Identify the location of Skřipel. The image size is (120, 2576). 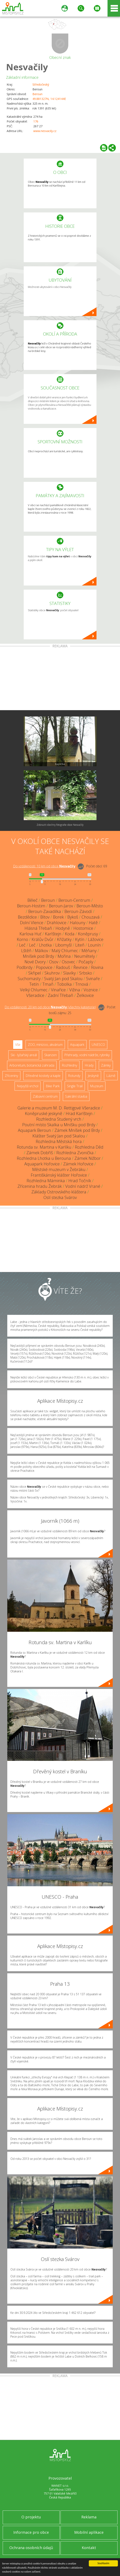
(34, 973).